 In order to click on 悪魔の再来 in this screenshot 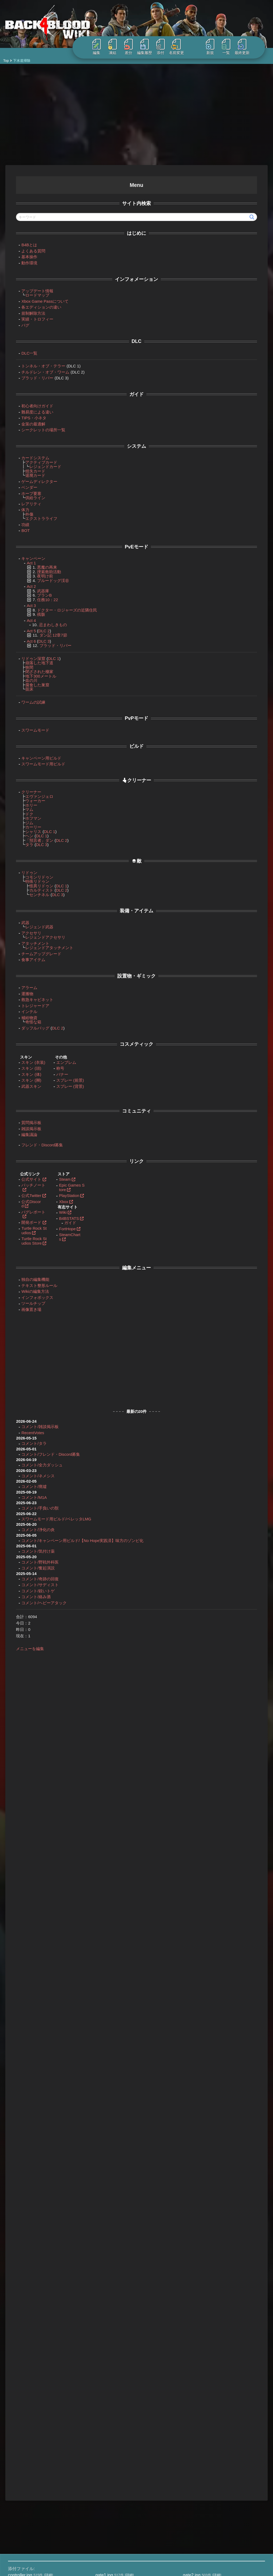, I will do `click(42, 564)`.